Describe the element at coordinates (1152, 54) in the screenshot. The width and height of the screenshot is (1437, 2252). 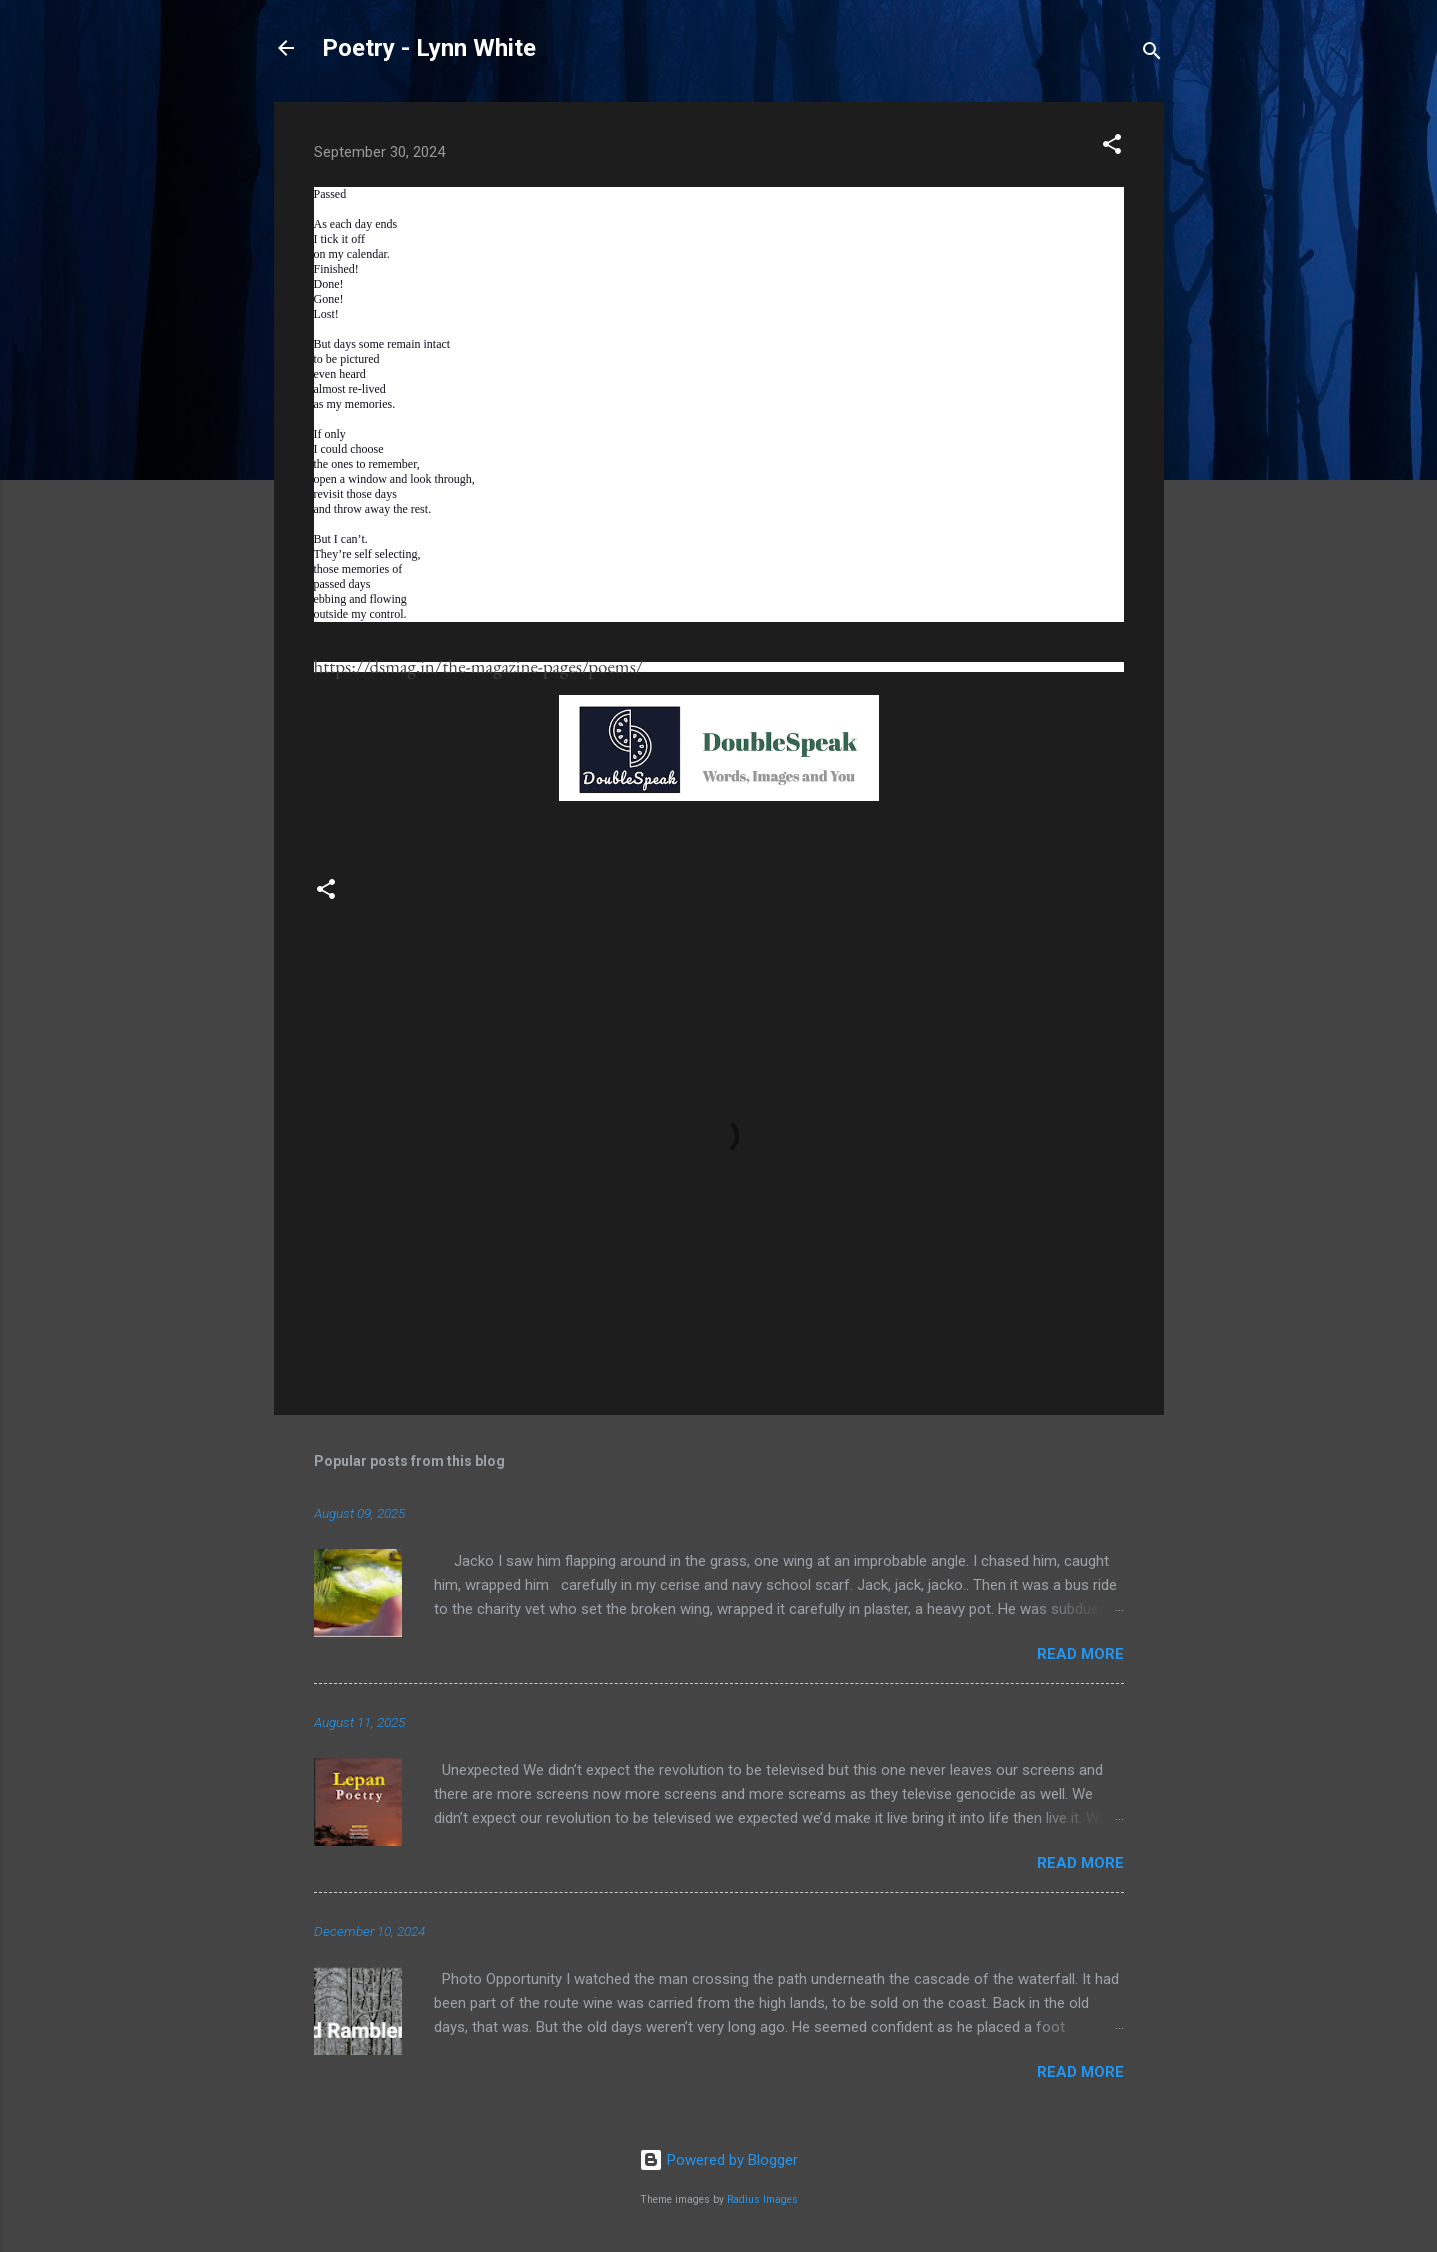
I see `[Search]` at that location.